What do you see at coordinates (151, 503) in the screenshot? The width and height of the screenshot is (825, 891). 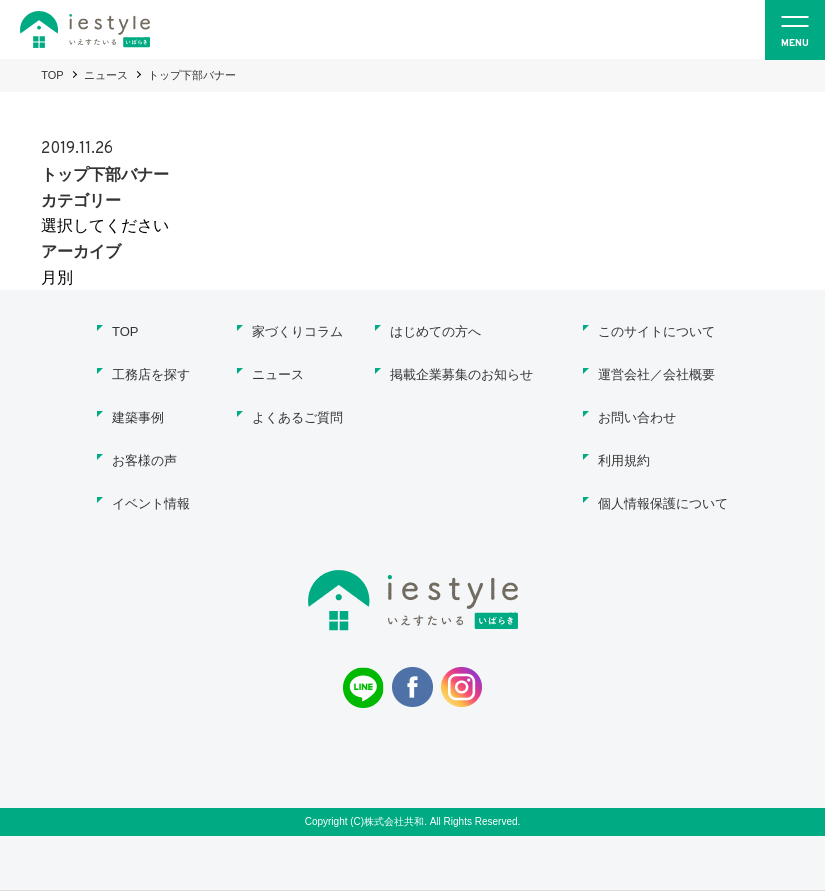 I see `イベント情報` at bounding box center [151, 503].